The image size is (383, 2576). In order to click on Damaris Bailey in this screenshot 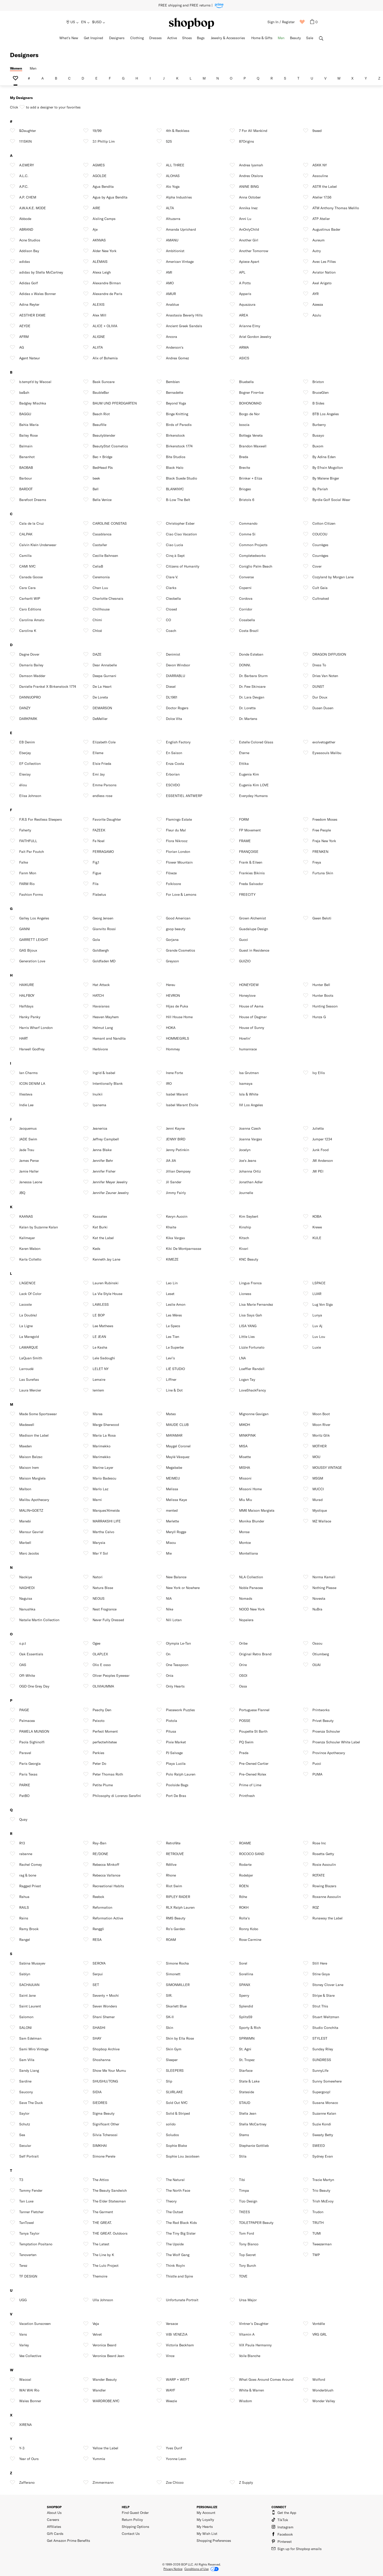, I will do `click(31, 665)`.